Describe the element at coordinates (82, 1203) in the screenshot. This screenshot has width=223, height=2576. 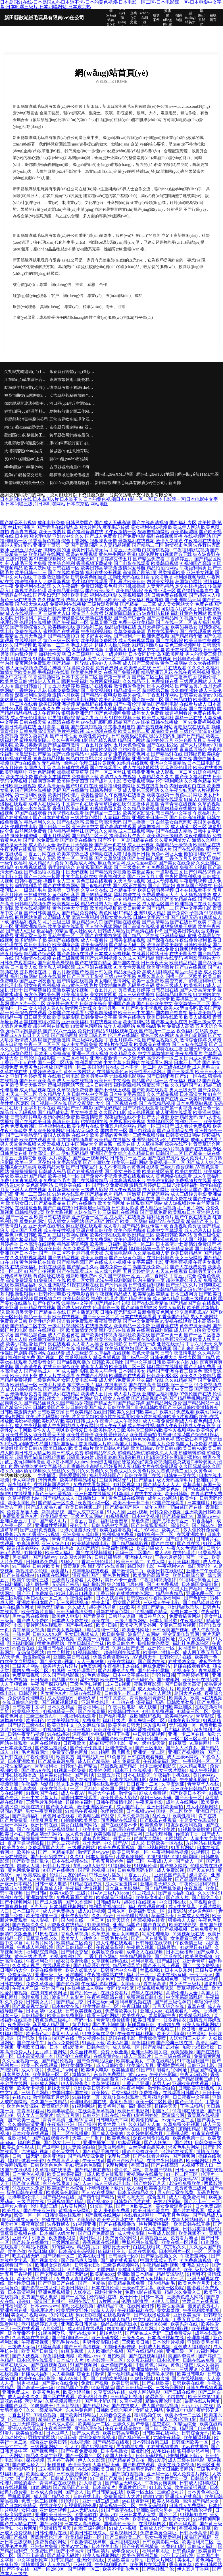
I see `国产v在线播放` at that location.